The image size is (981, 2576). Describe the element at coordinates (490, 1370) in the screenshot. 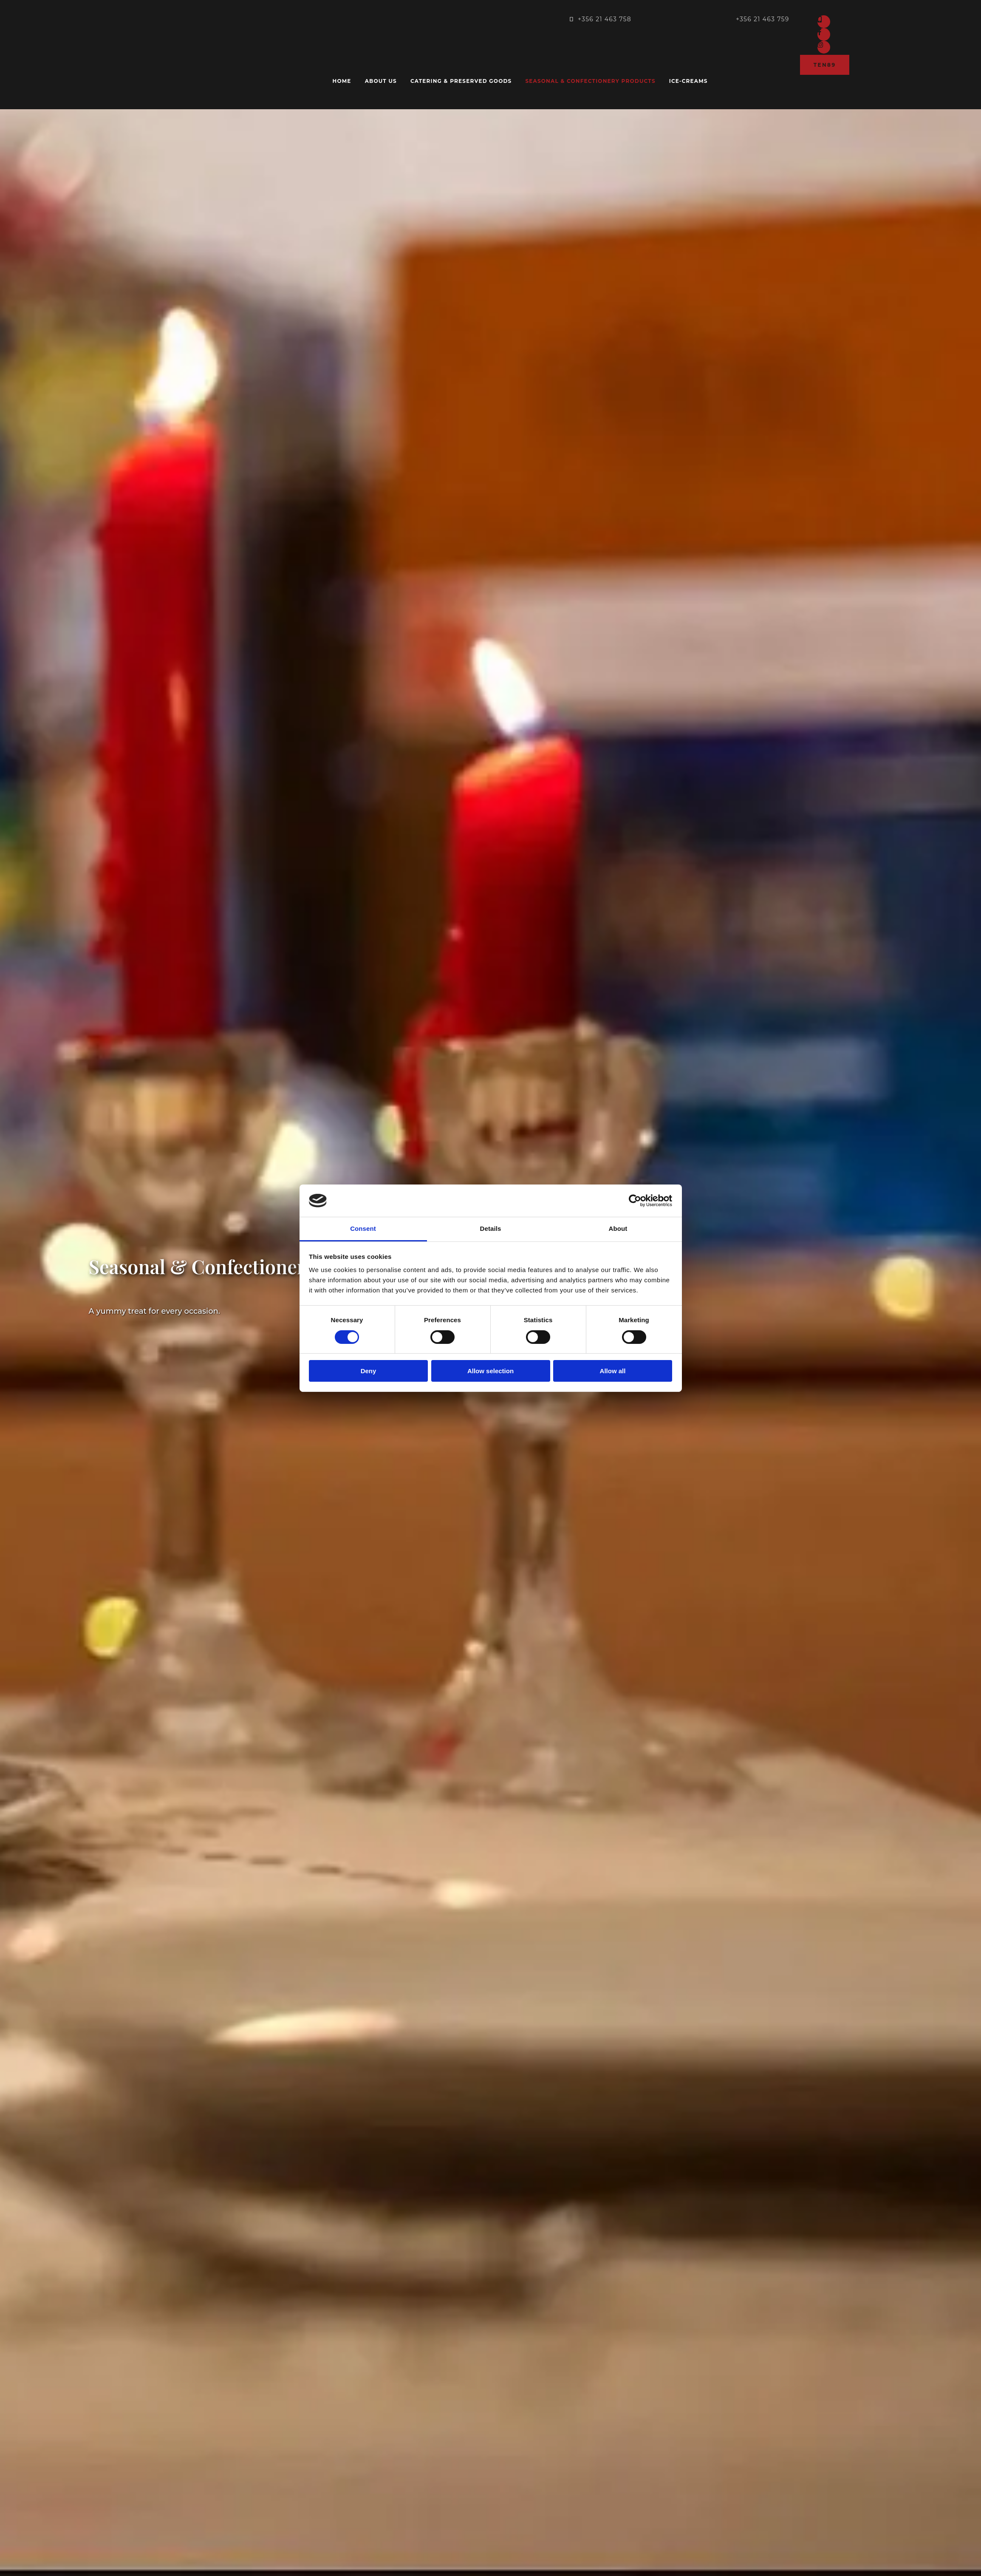

I see `Allow selection` at that location.